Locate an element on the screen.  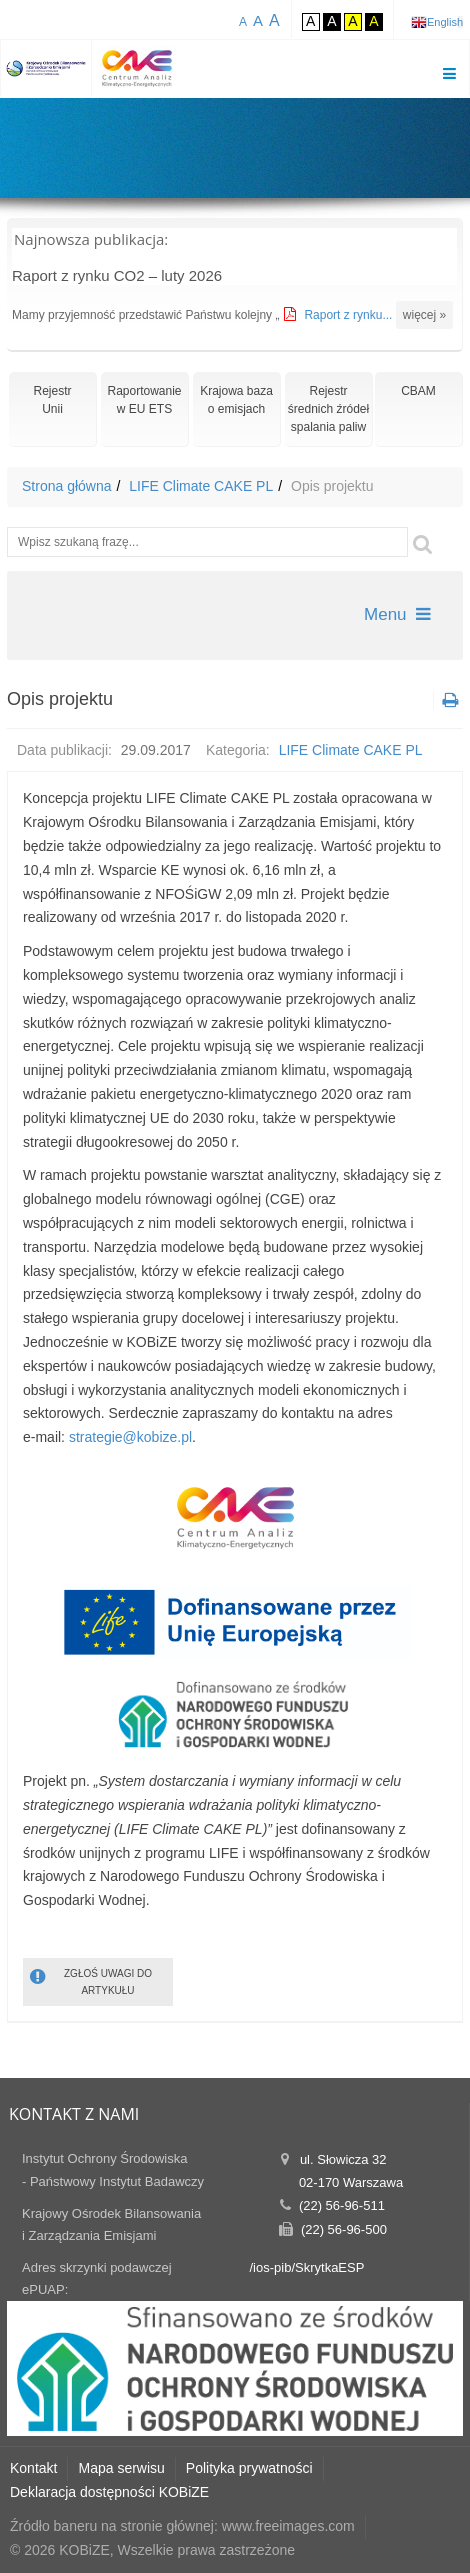
Krajowa bazao emisjach is located at coordinates (236, 400).